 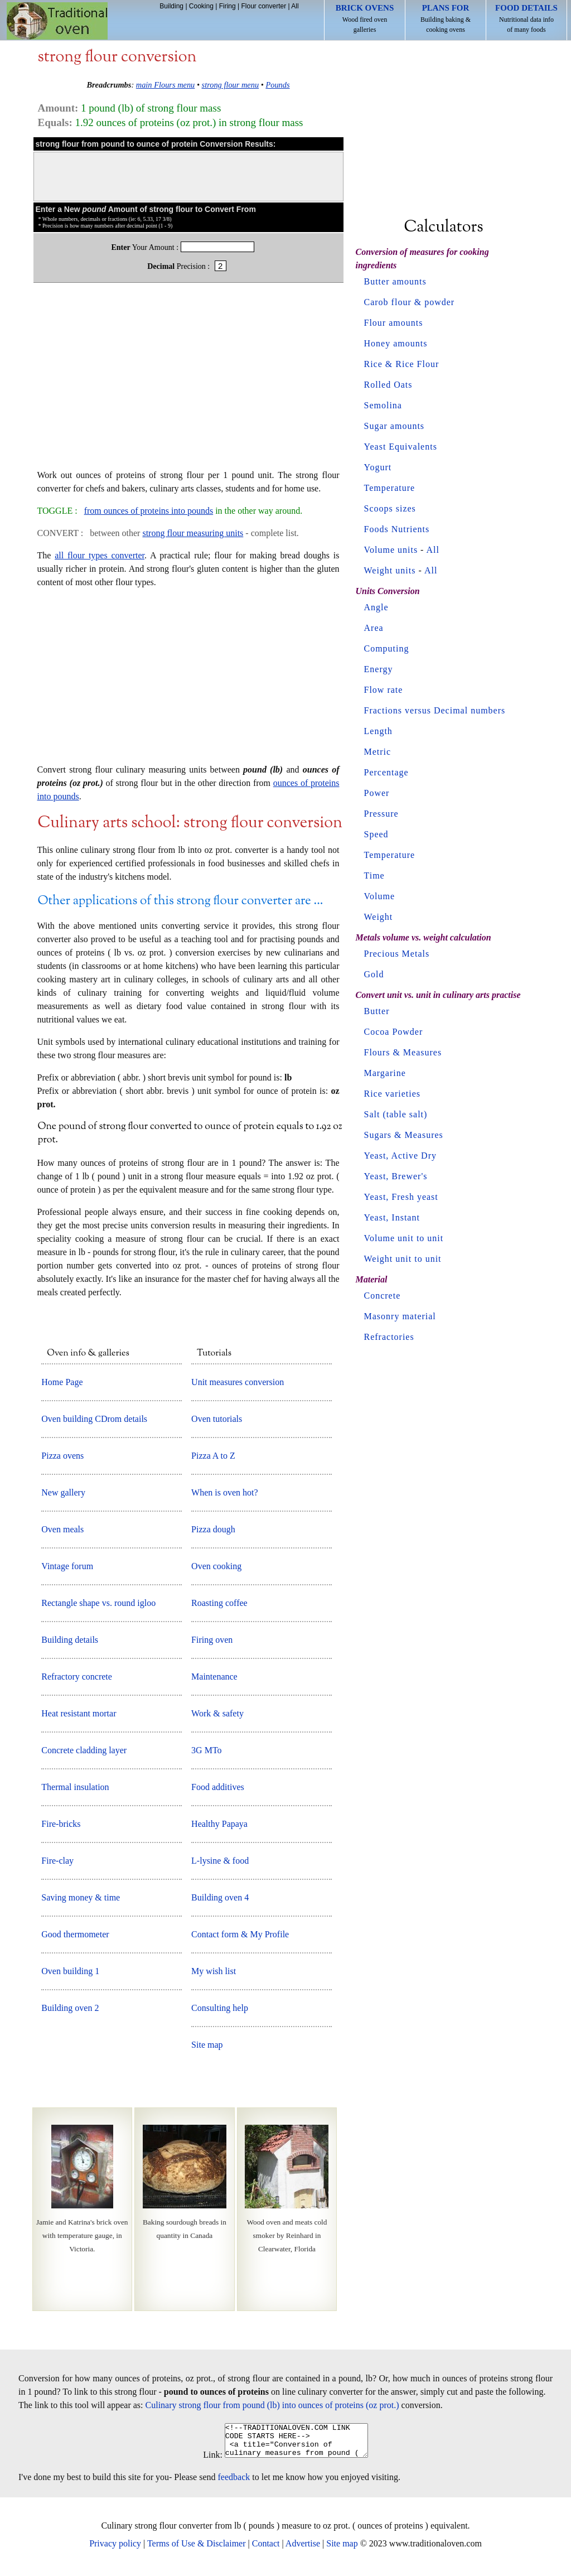 What do you see at coordinates (392, 1093) in the screenshot?
I see `Rice varieties` at bounding box center [392, 1093].